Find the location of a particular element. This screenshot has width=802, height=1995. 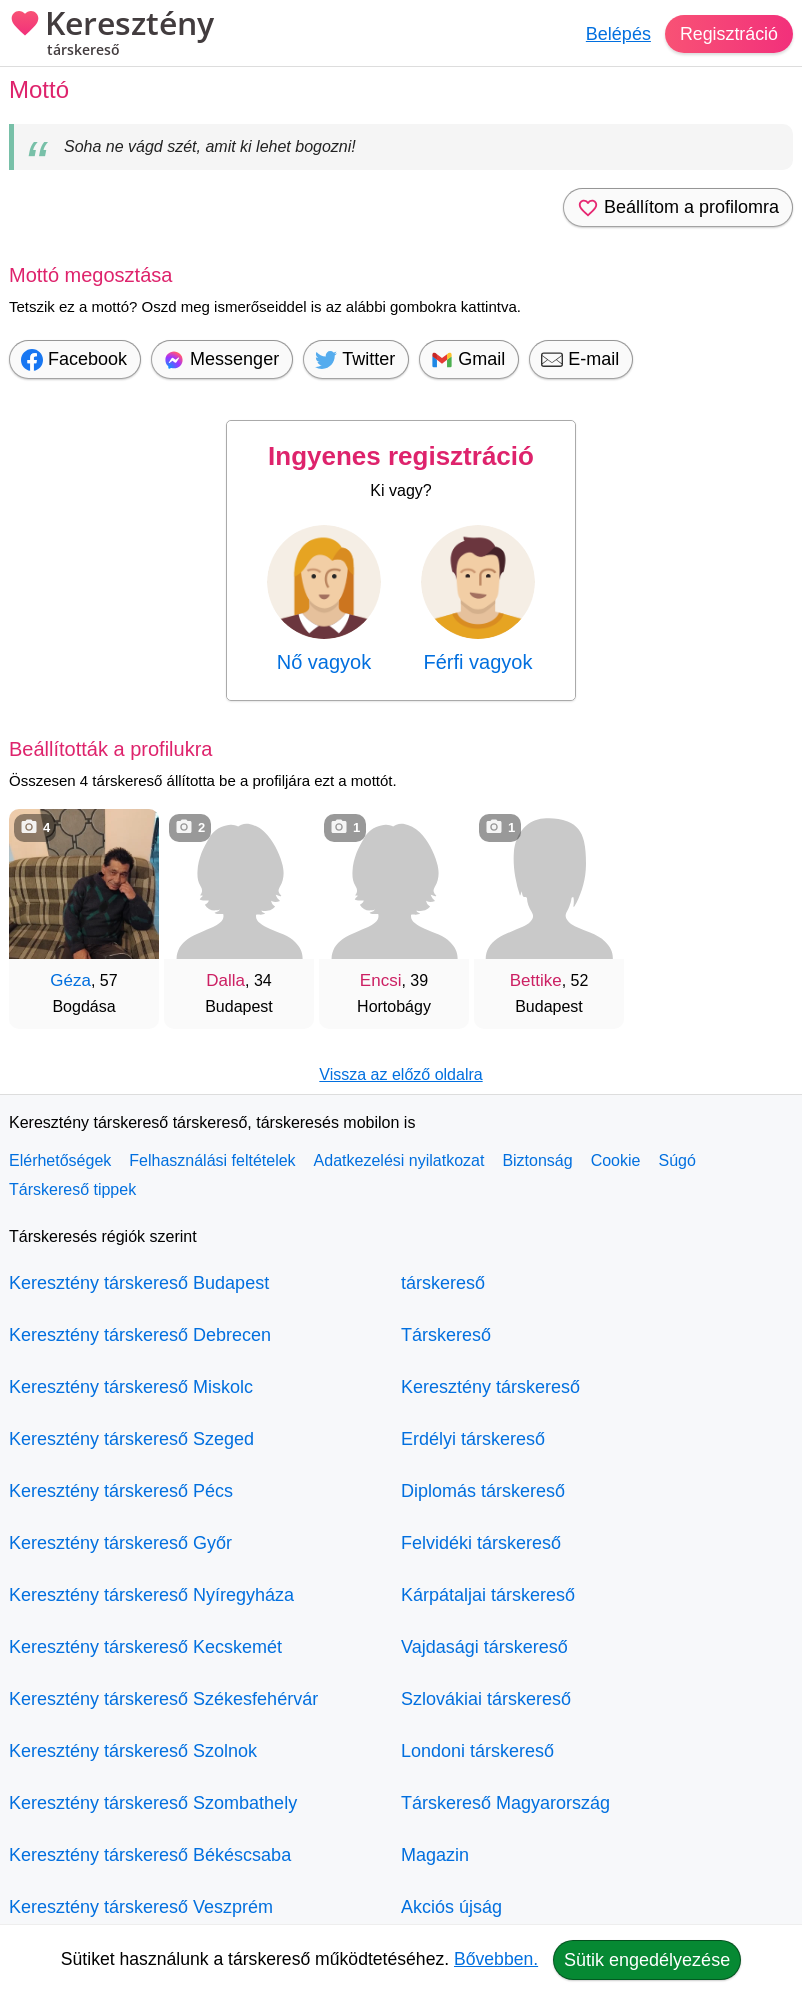

Keresztény társkereső Békéscsaba is located at coordinates (150, 1855).